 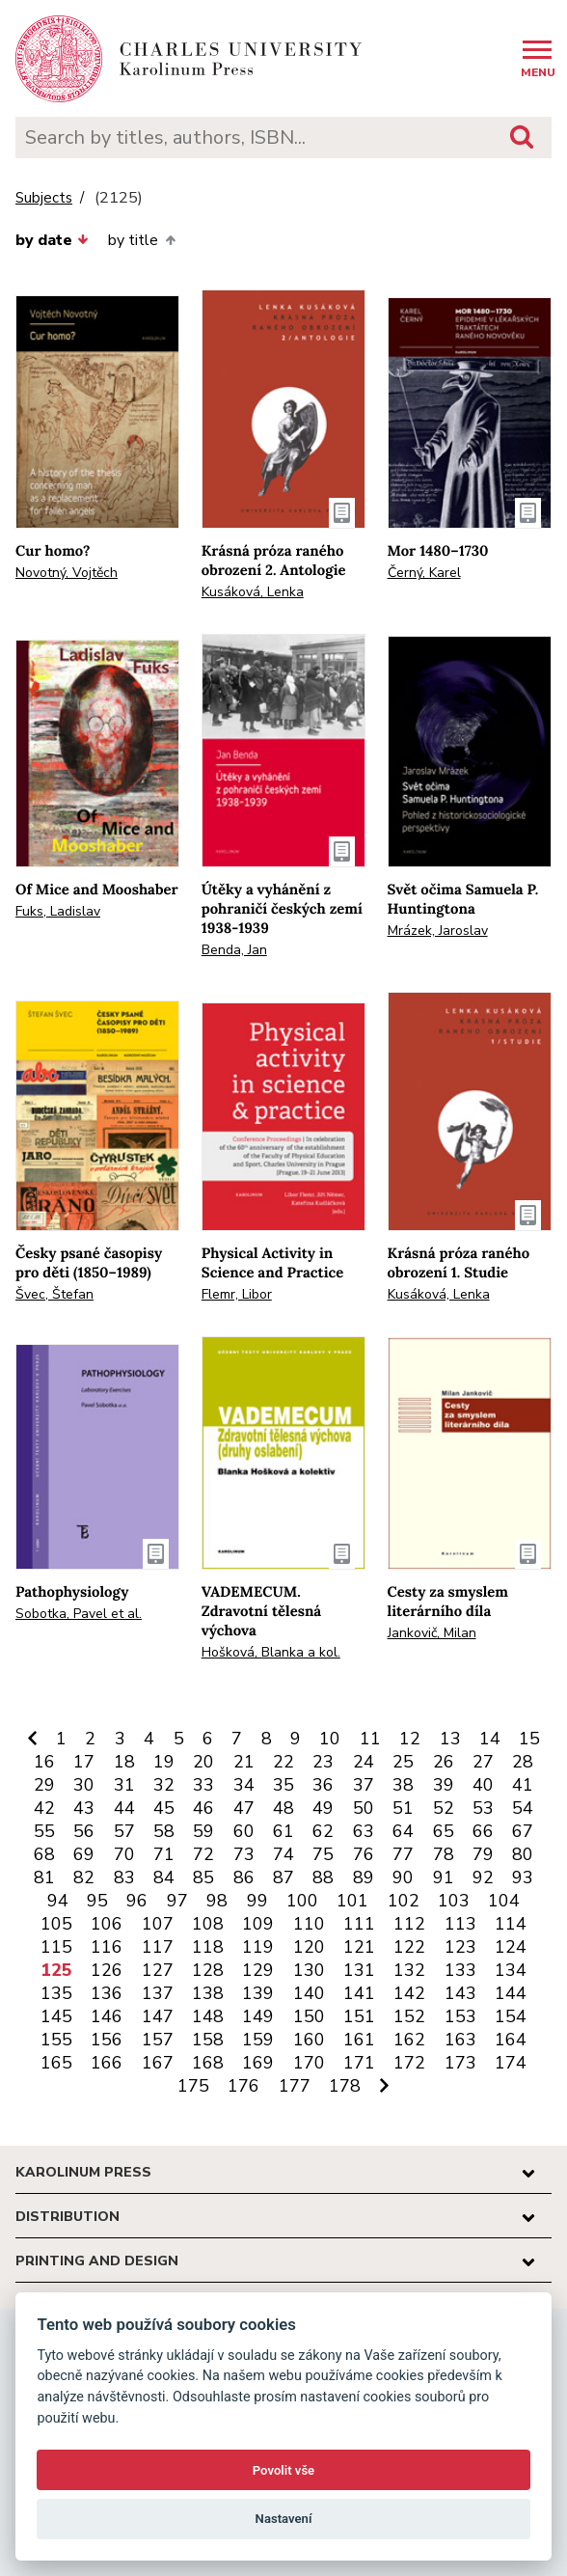 What do you see at coordinates (208, 1947) in the screenshot?
I see `118` at bounding box center [208, 1947].